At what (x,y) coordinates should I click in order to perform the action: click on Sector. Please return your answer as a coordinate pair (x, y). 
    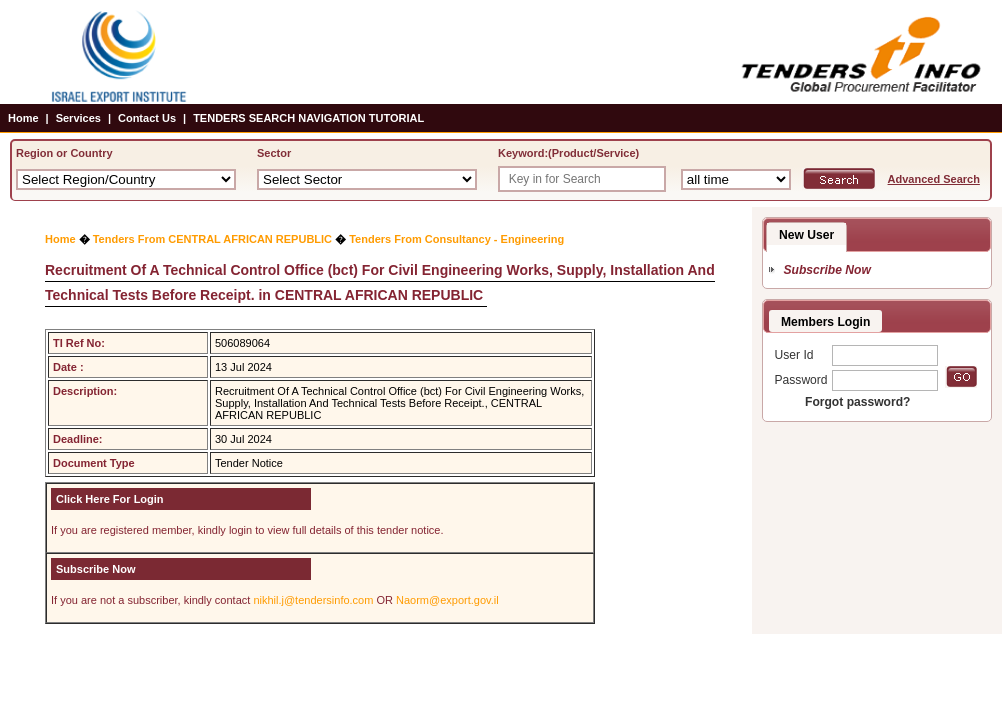
    Looking at the image, I should click on (274, 153).